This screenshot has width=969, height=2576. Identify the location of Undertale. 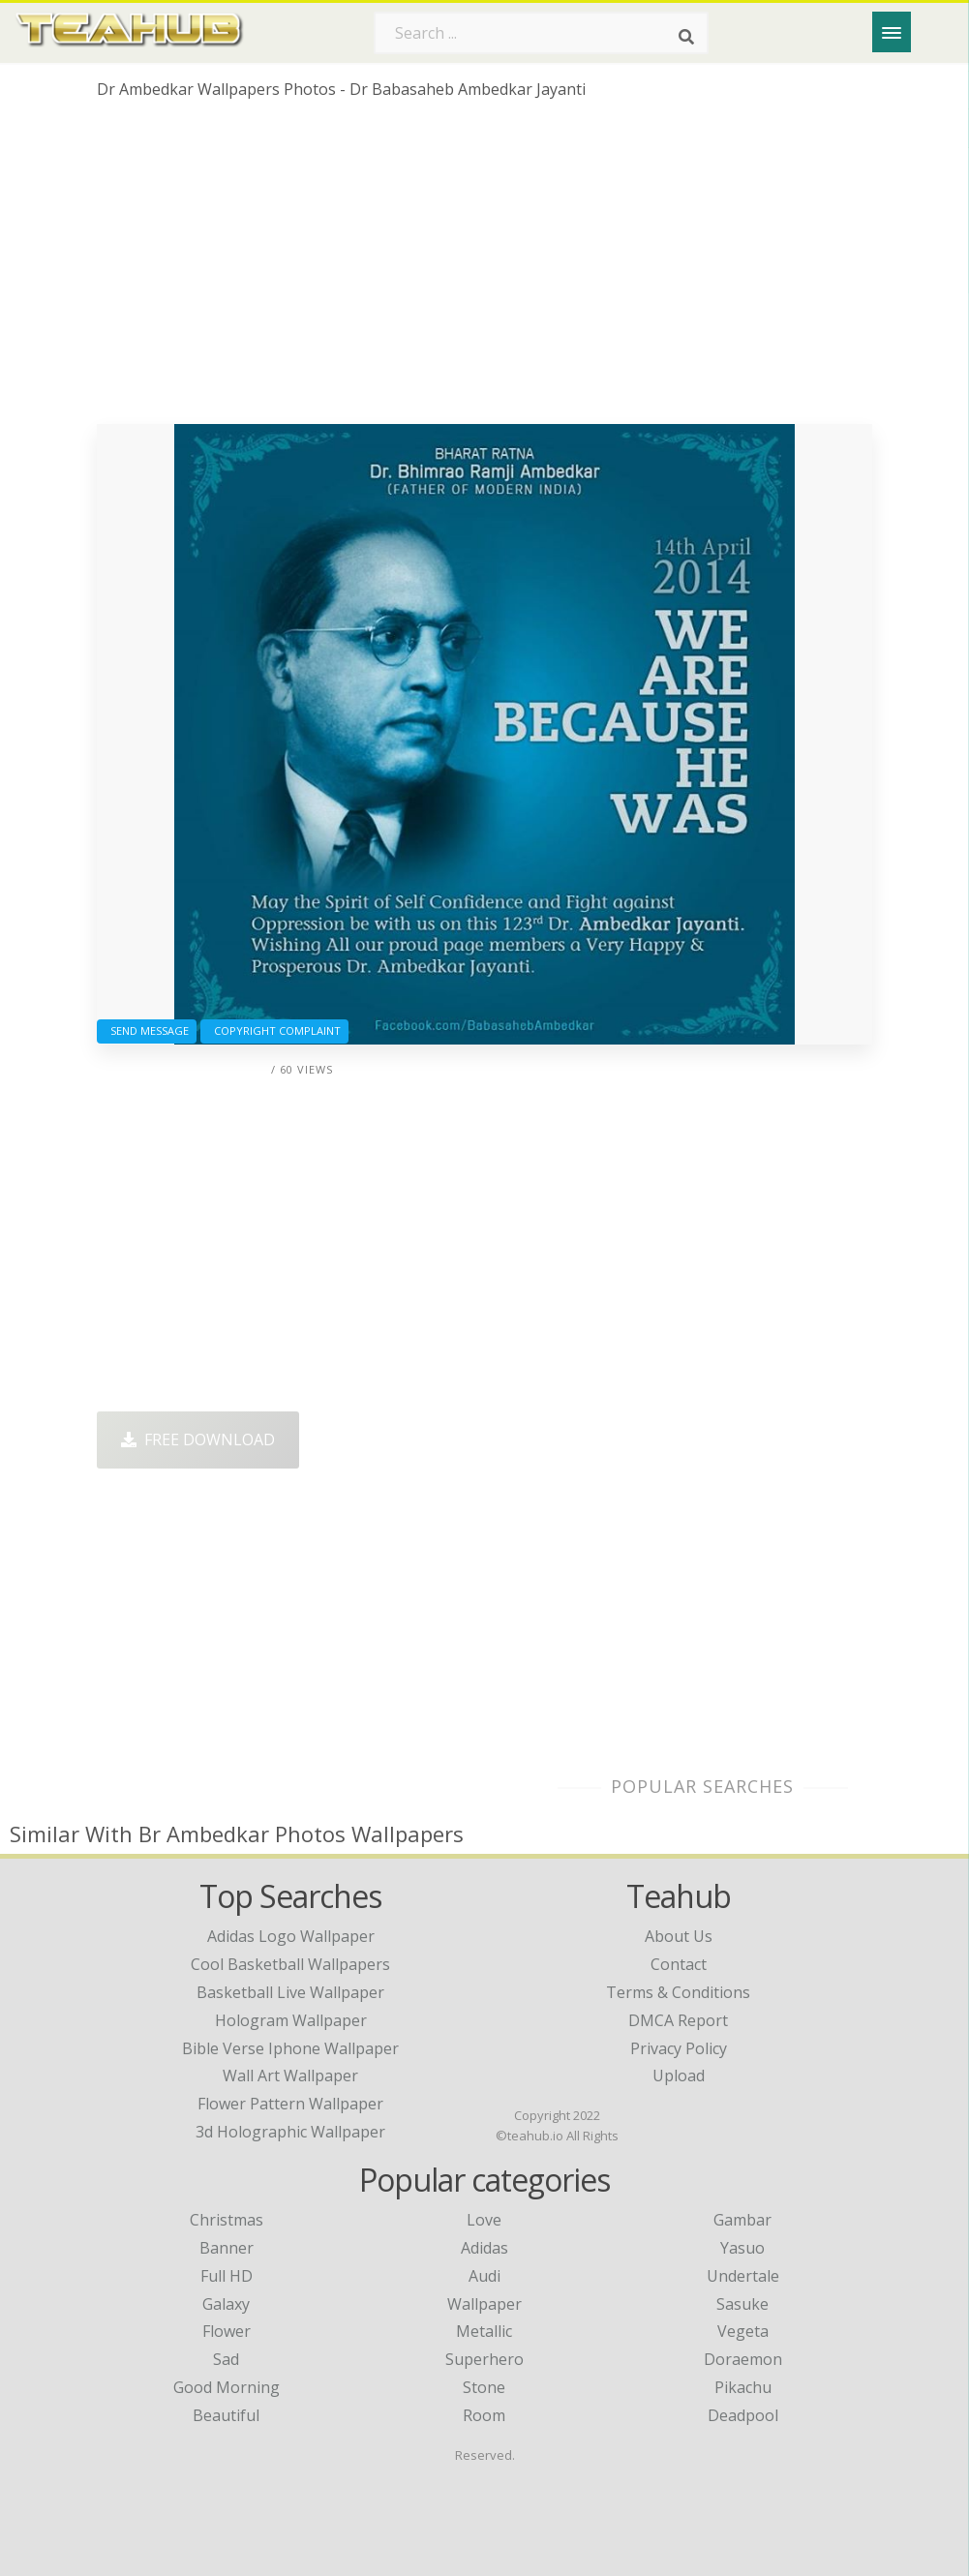
(743, 2276).